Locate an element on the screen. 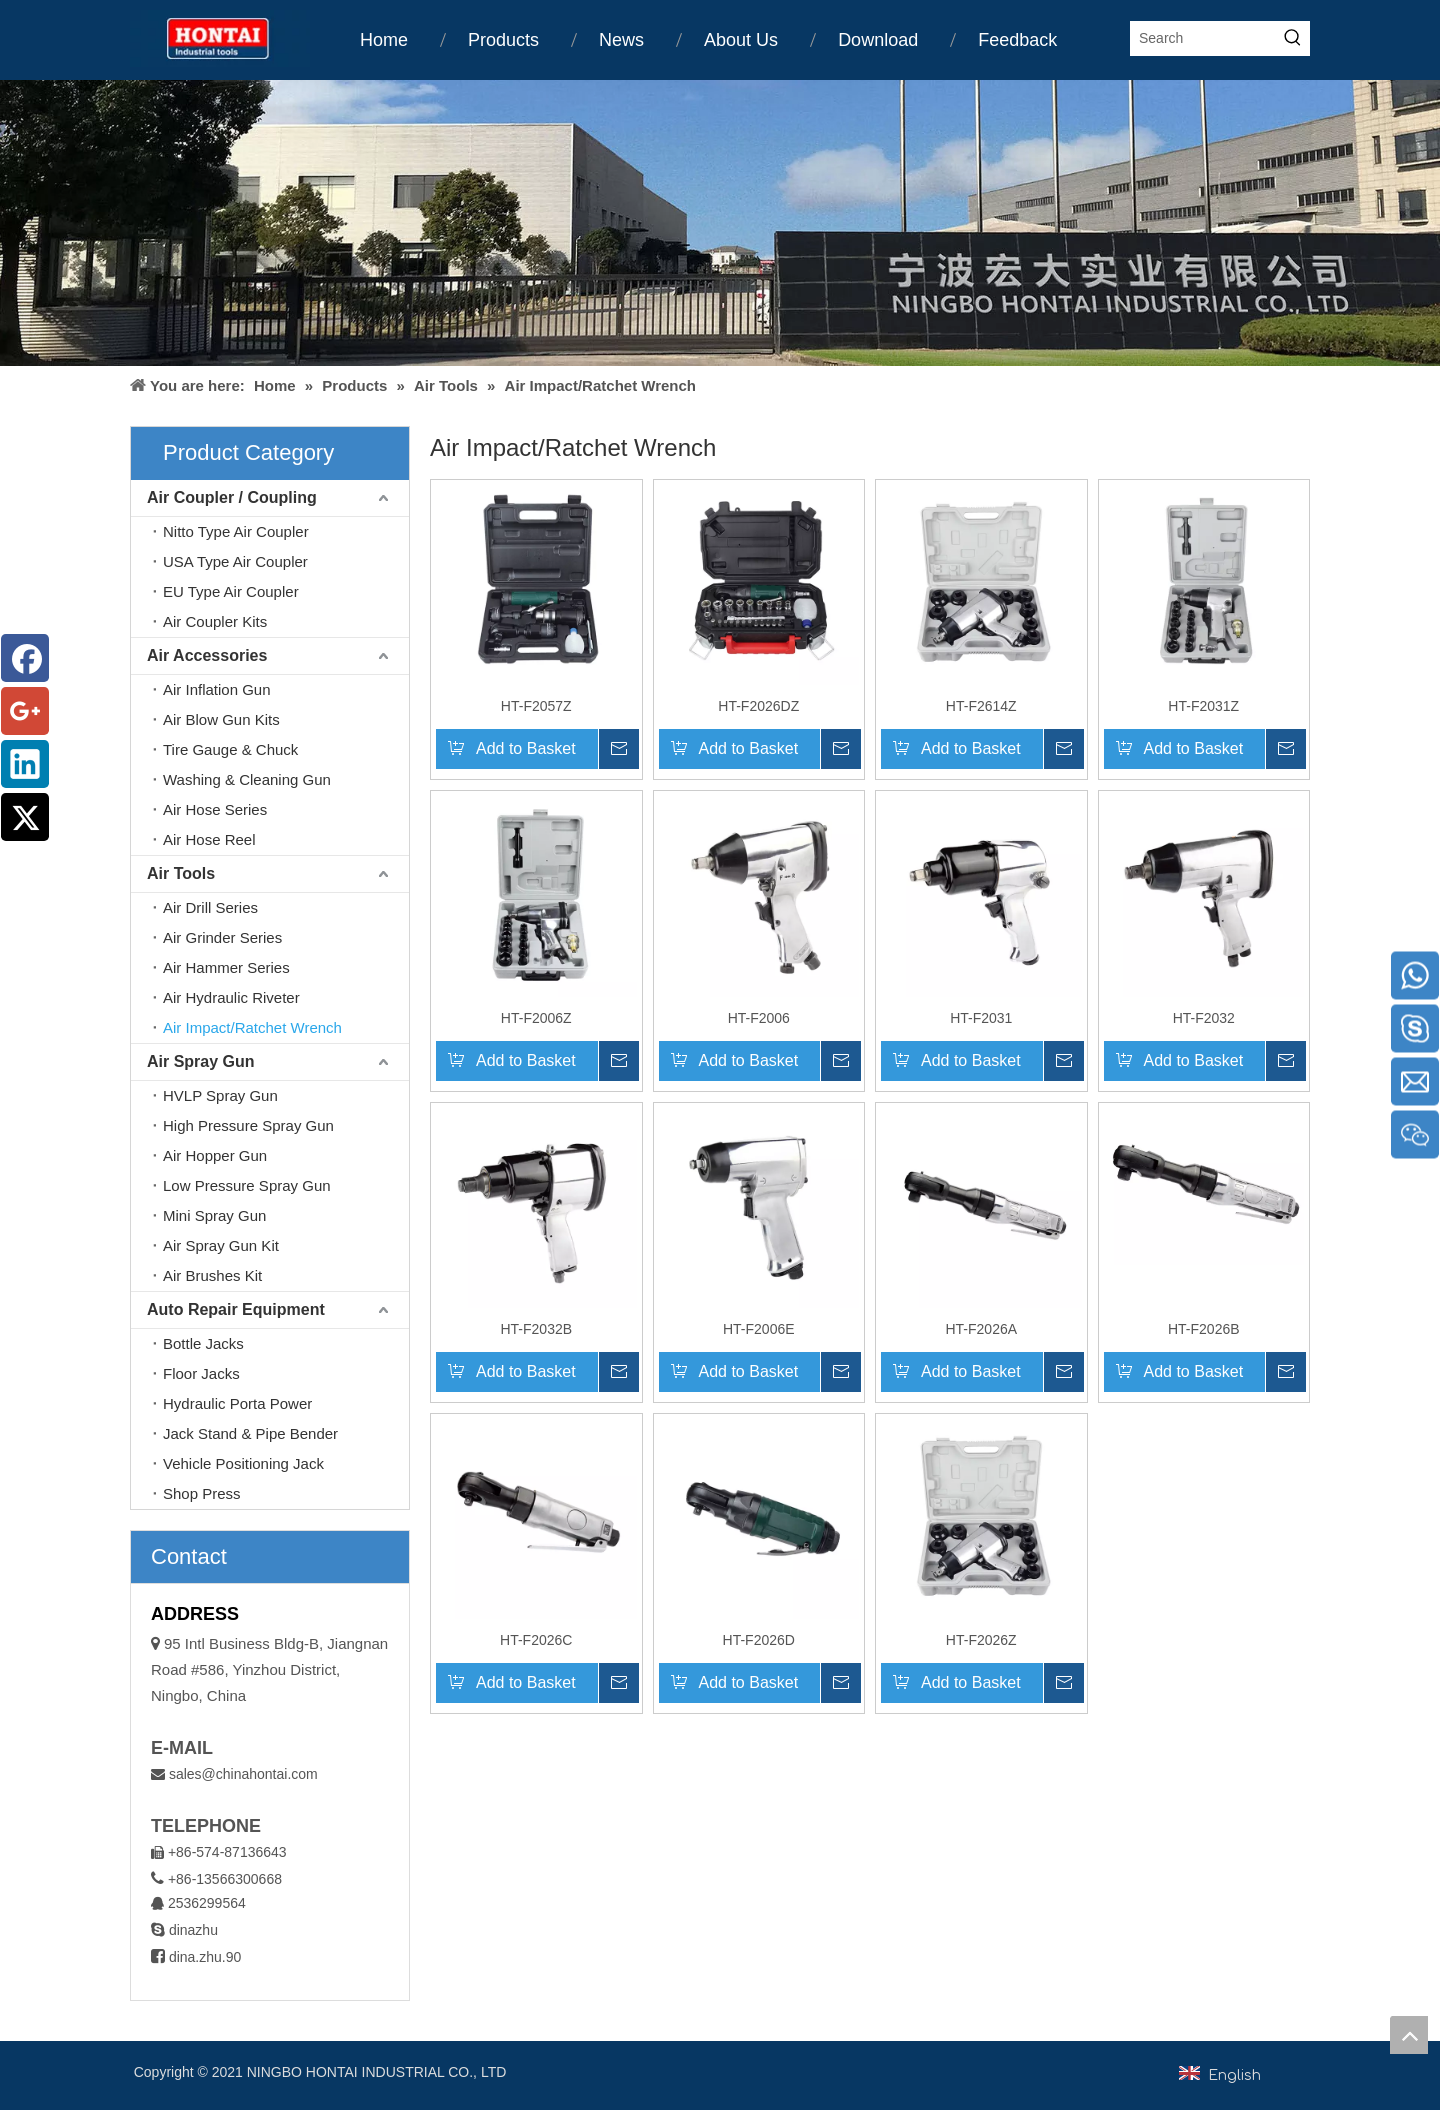  HT-F2031Z is located at coordinates (1203, 706).